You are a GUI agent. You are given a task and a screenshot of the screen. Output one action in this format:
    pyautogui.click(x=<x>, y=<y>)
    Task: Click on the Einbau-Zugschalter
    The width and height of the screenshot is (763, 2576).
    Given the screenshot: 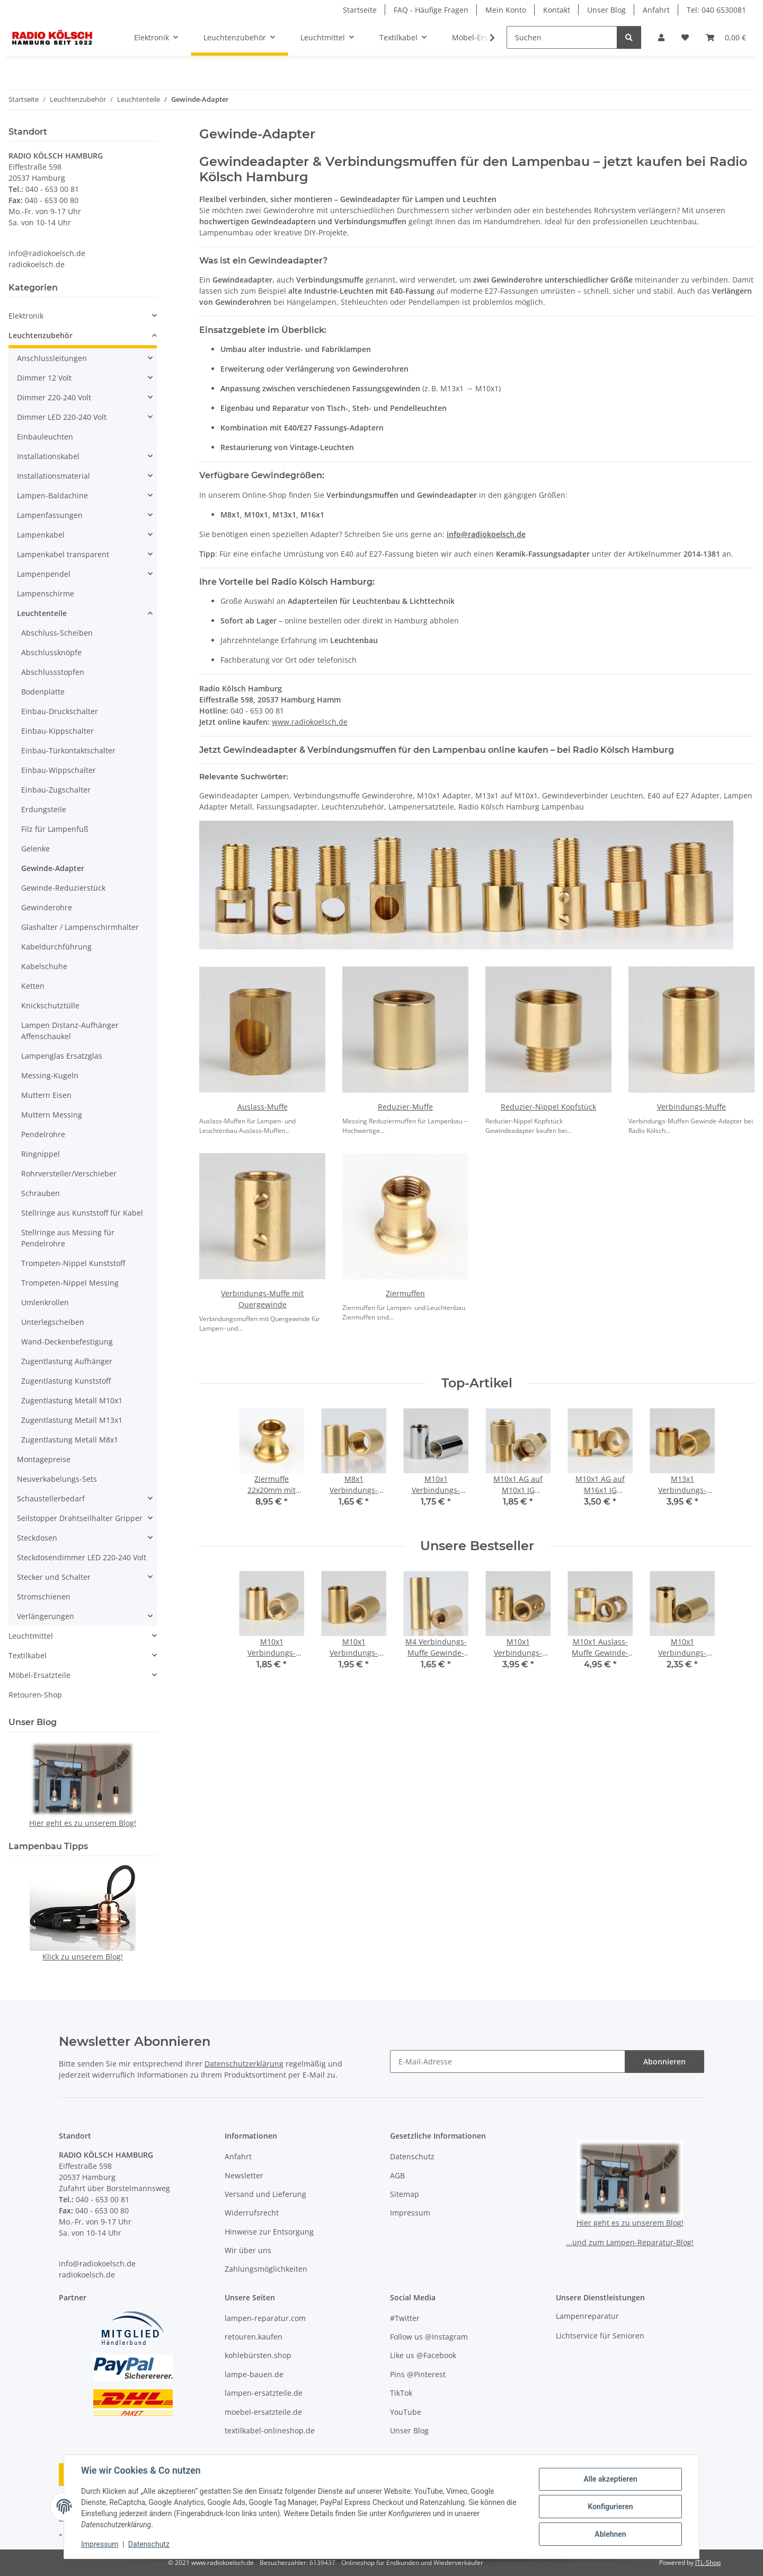 What is the action you would take?
    pyautogui.click(x=56, y=790)
    